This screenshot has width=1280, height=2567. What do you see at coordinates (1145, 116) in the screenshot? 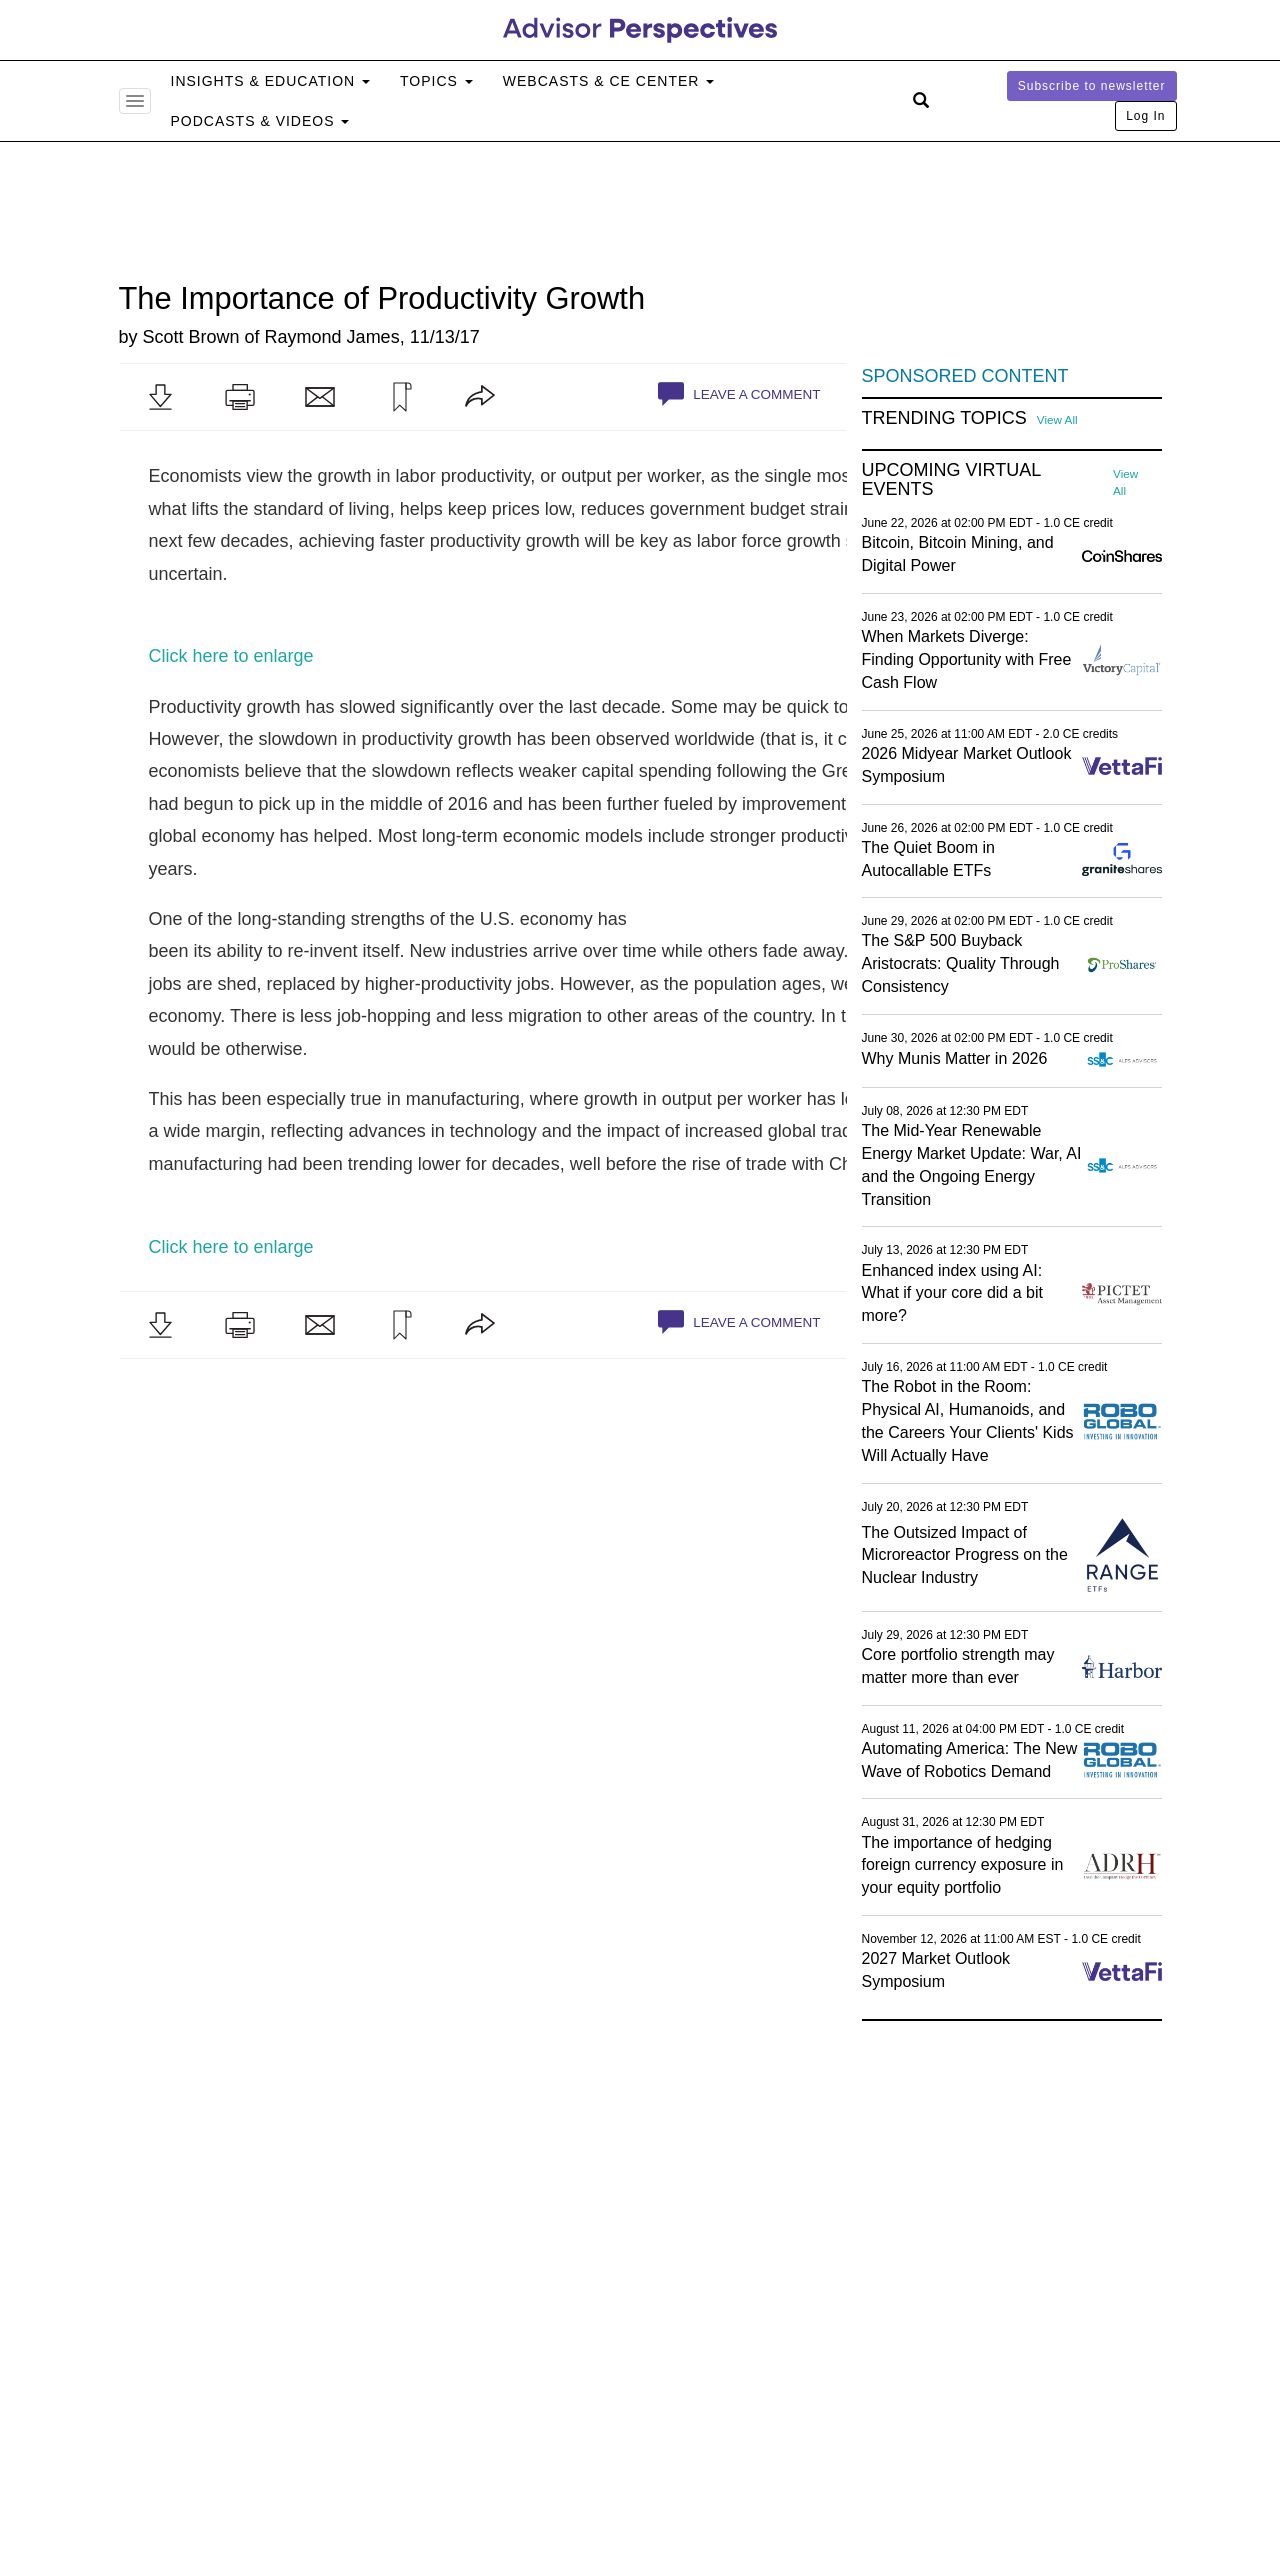
I see `Log In [button]` at bounding box center [1145, 116].